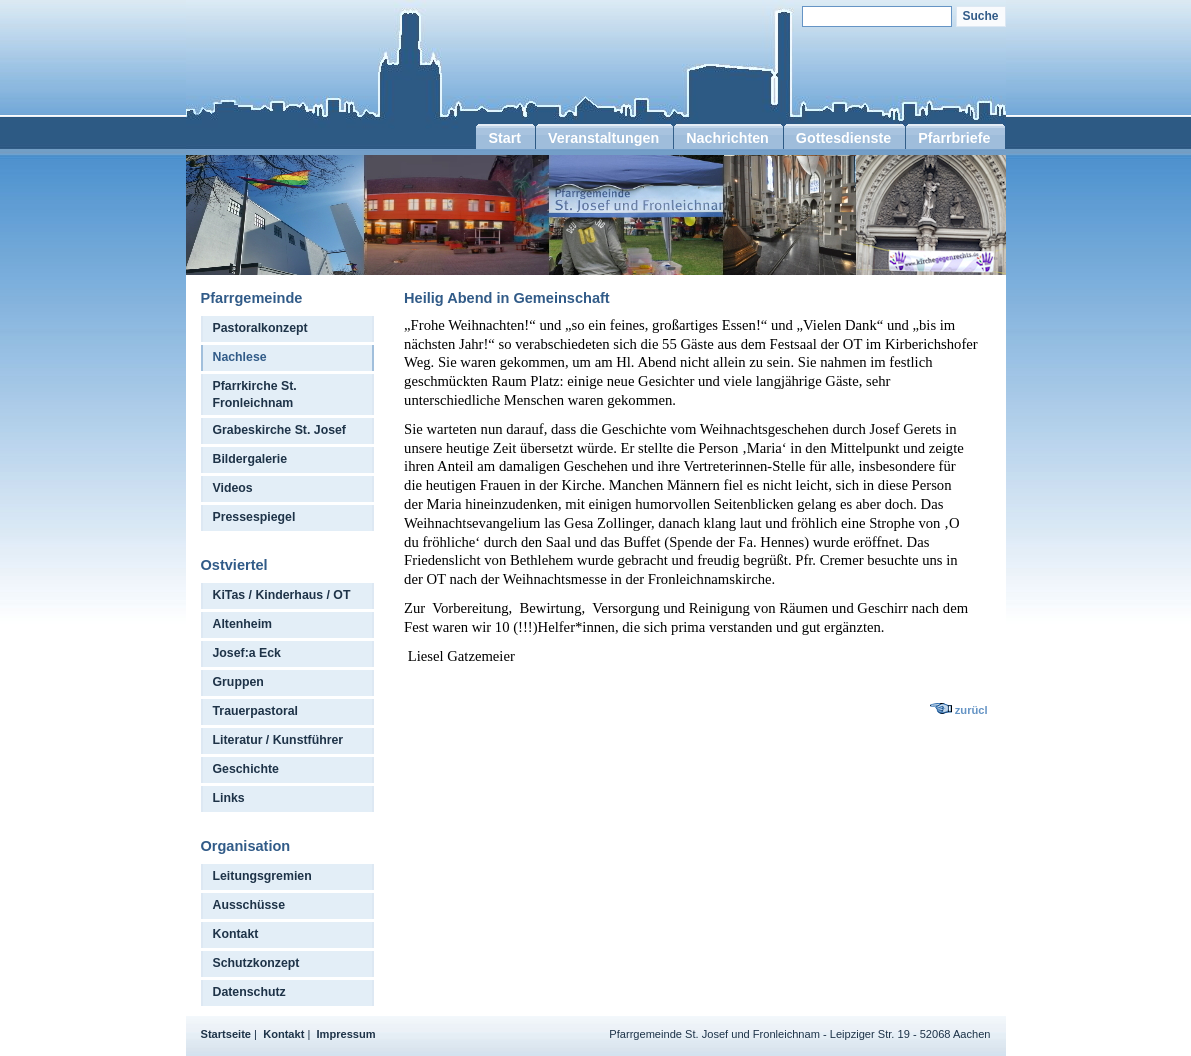 Image resolution: width=1191 pixels, height=1056 pixels. Describe the element at coordinates (238, 682) in the screenshot. I see `Gruppen` at that location.